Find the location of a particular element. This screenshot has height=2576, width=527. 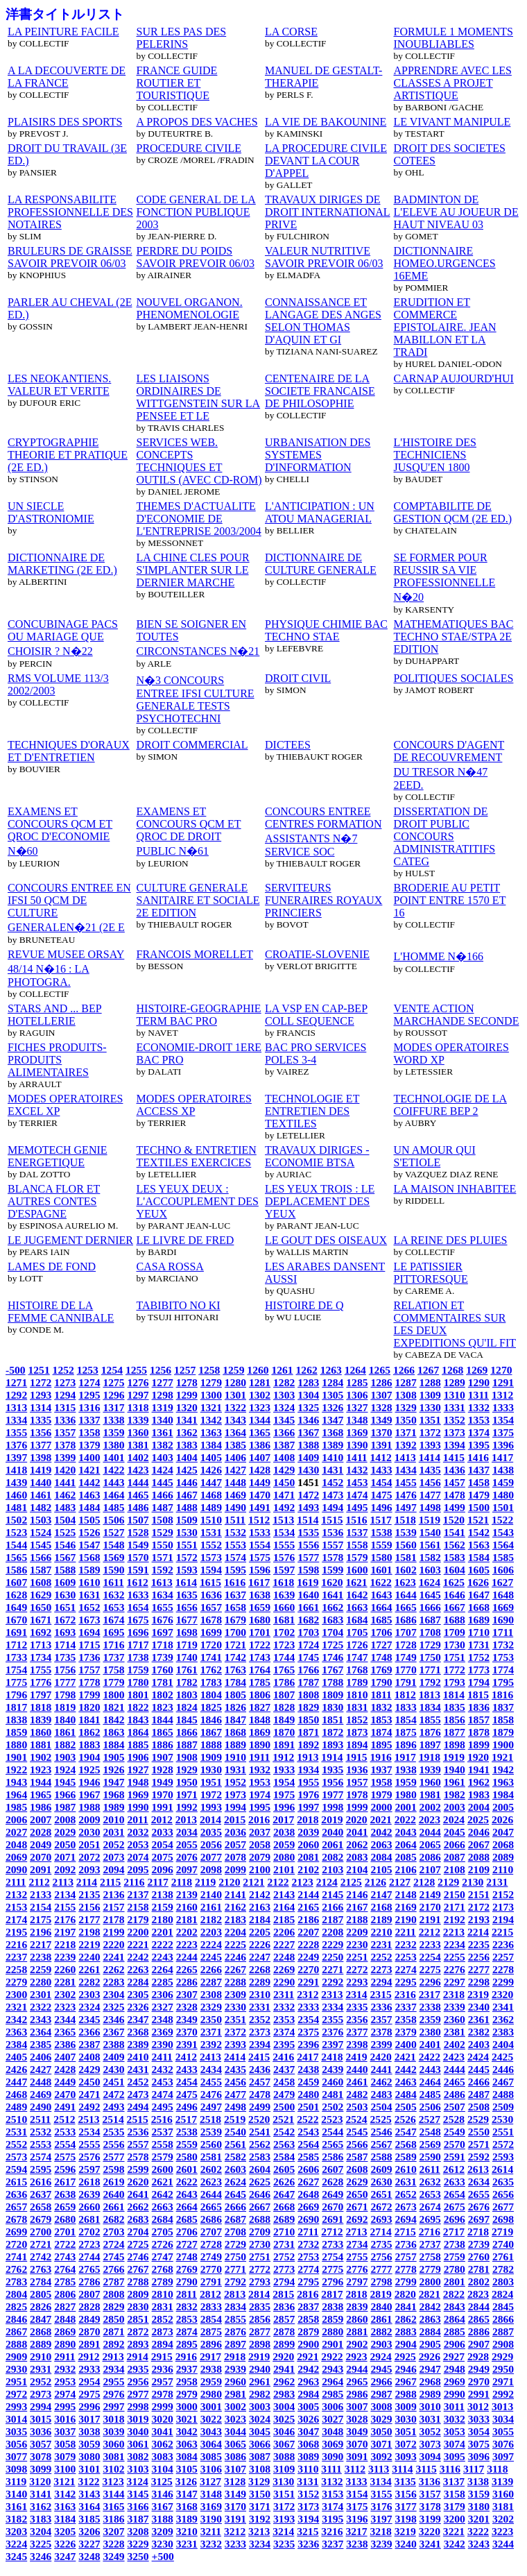

2573 is located at coordinates (16, 2157).